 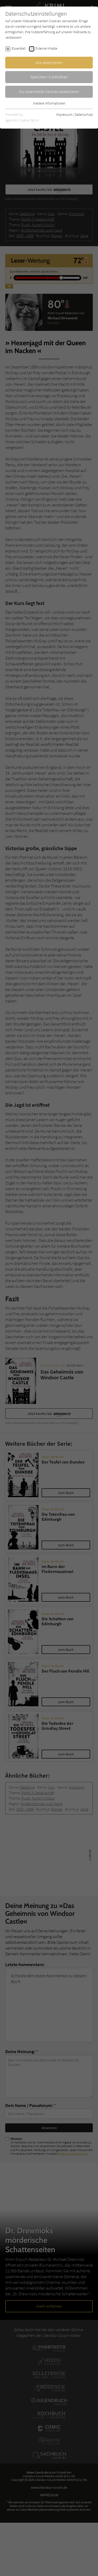 What do you see at coordinates (49, 91) in the screenshot?
I see `Nur essentielle Cookies akzeptieren` at bounding box center [49, 91].